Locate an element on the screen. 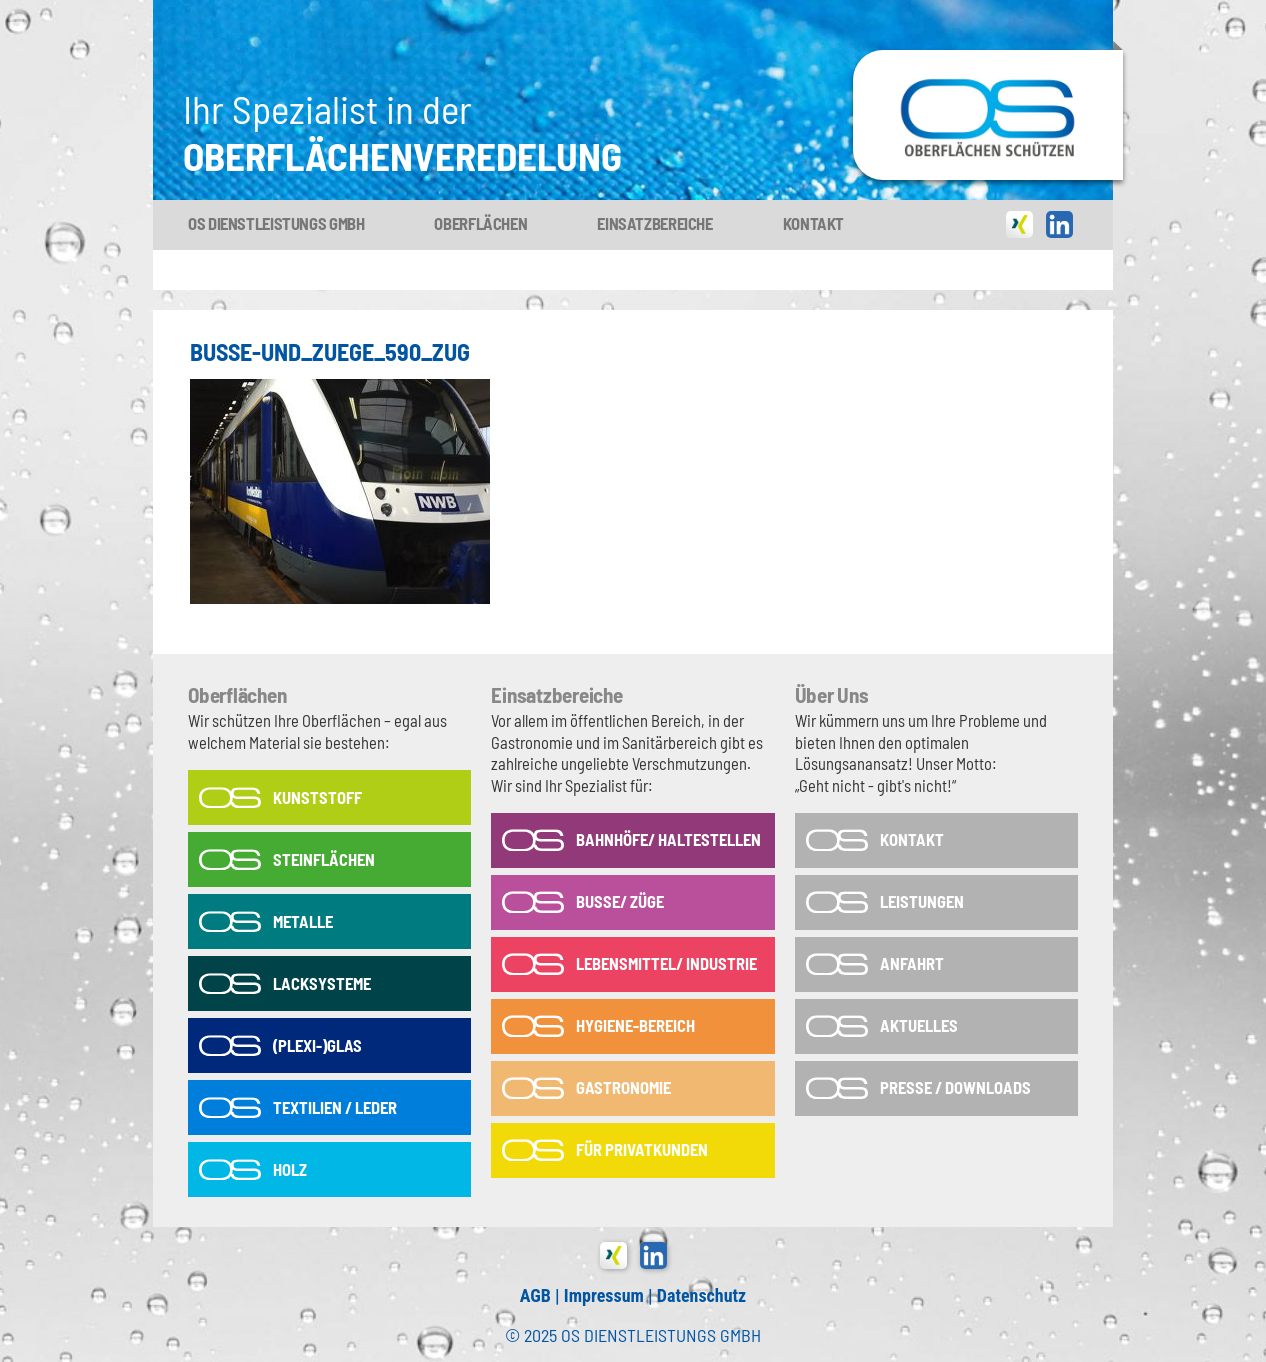  OS Dienstleistungs GmbH is located at coordinates (276, 223).